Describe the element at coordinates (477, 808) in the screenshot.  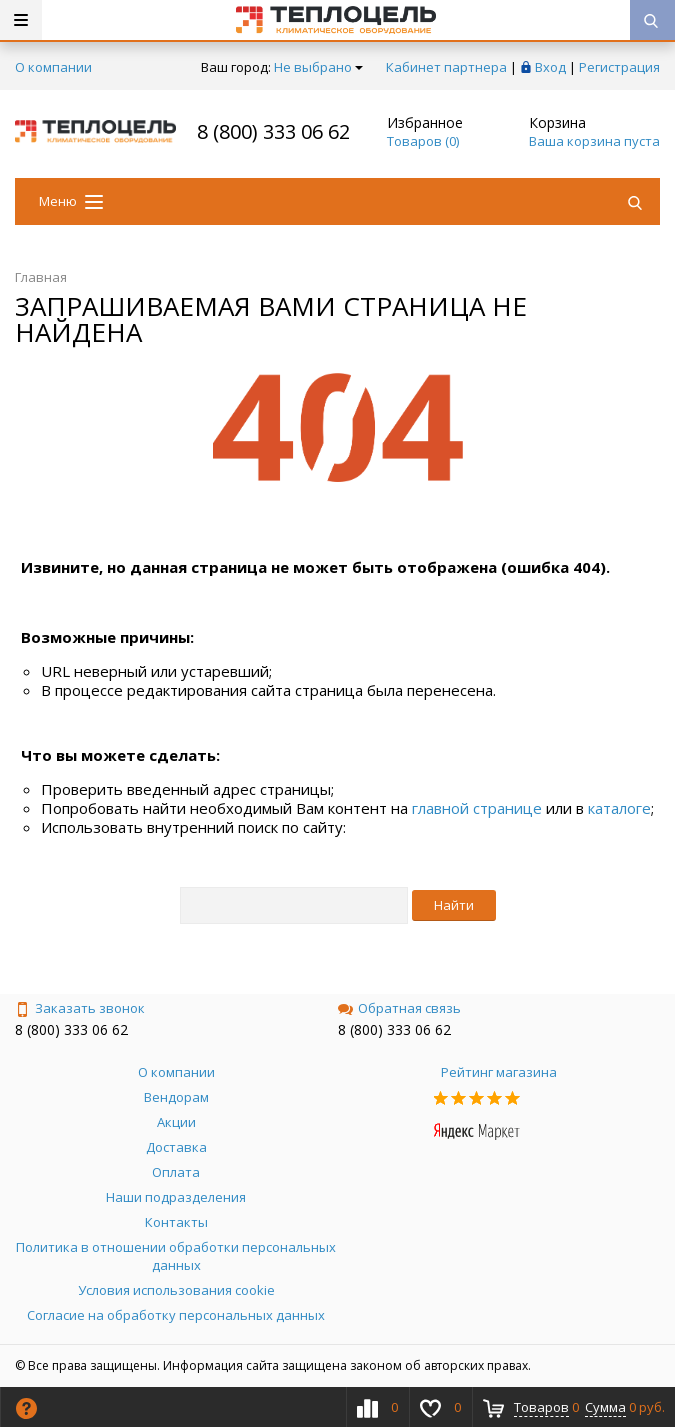
I see `главной странице` at that location.